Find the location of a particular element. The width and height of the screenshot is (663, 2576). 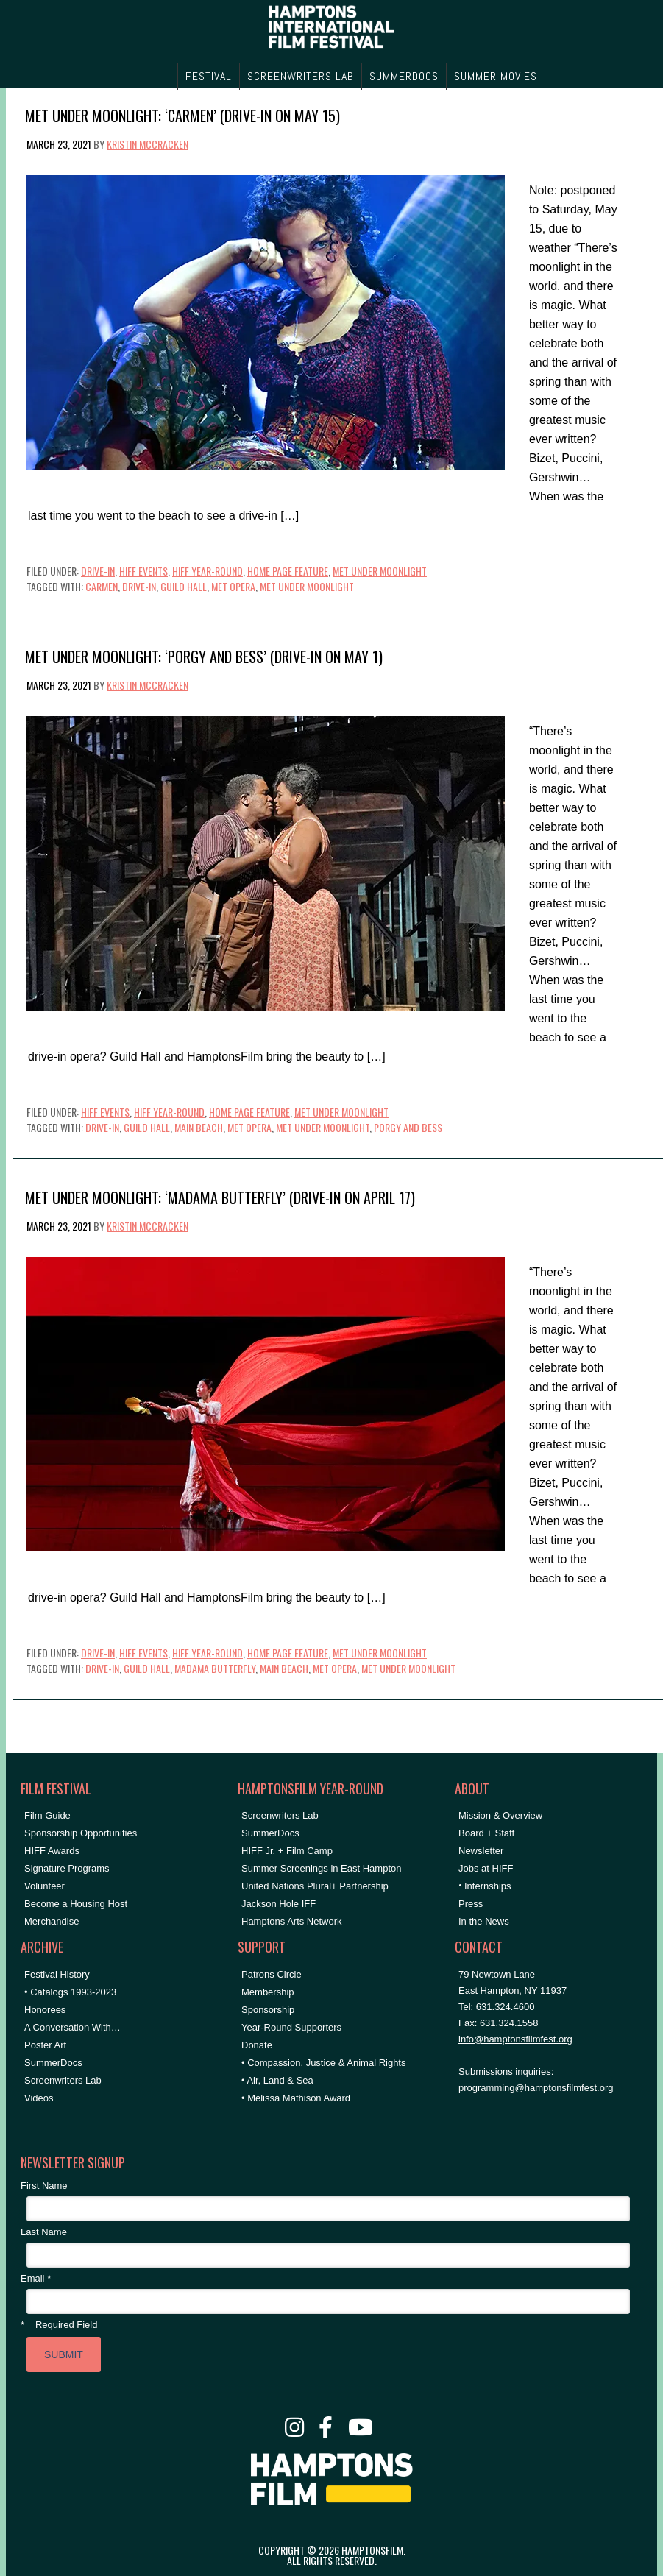

programming@hamptonsfilmfest.org is located at coordinates (535, 2087).